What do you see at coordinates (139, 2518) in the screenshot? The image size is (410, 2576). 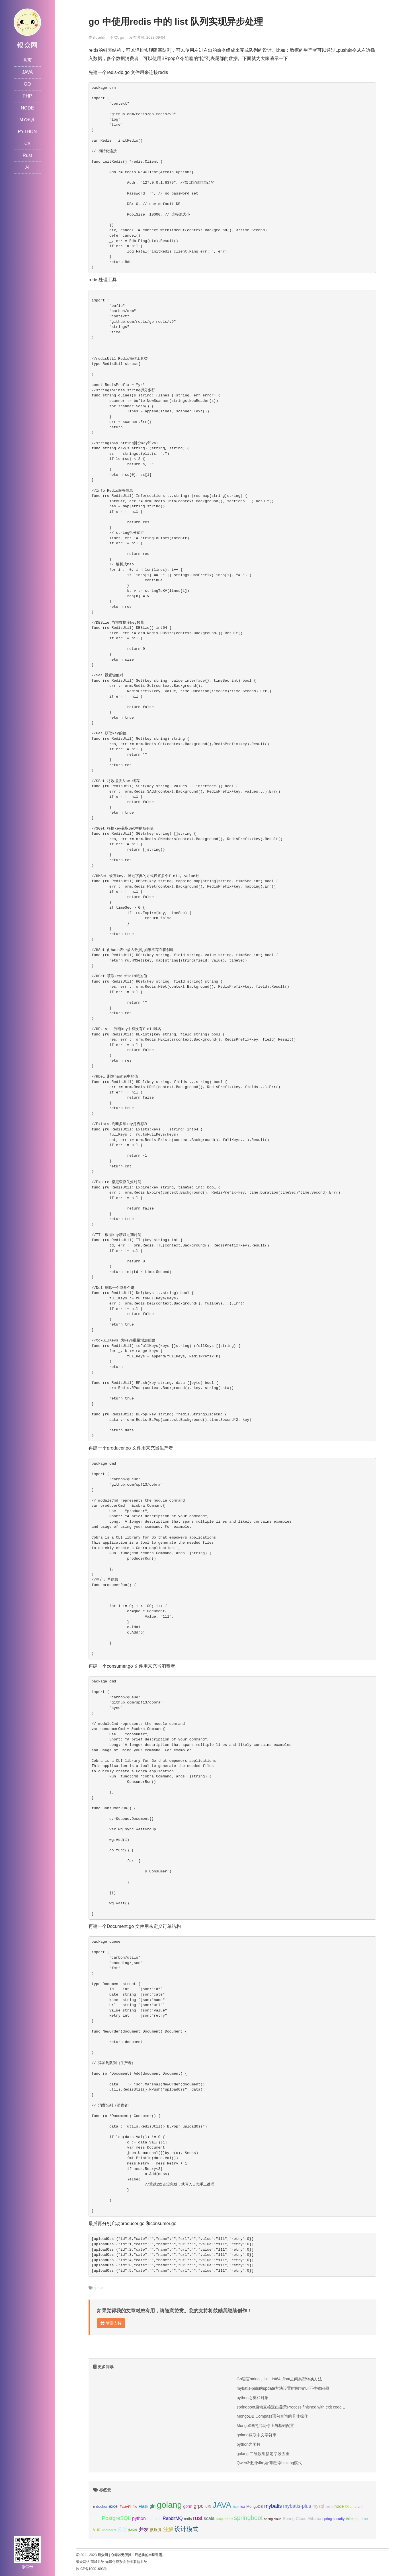 I see `python [python (18个项目);]` at bounding box center [139, 2518].